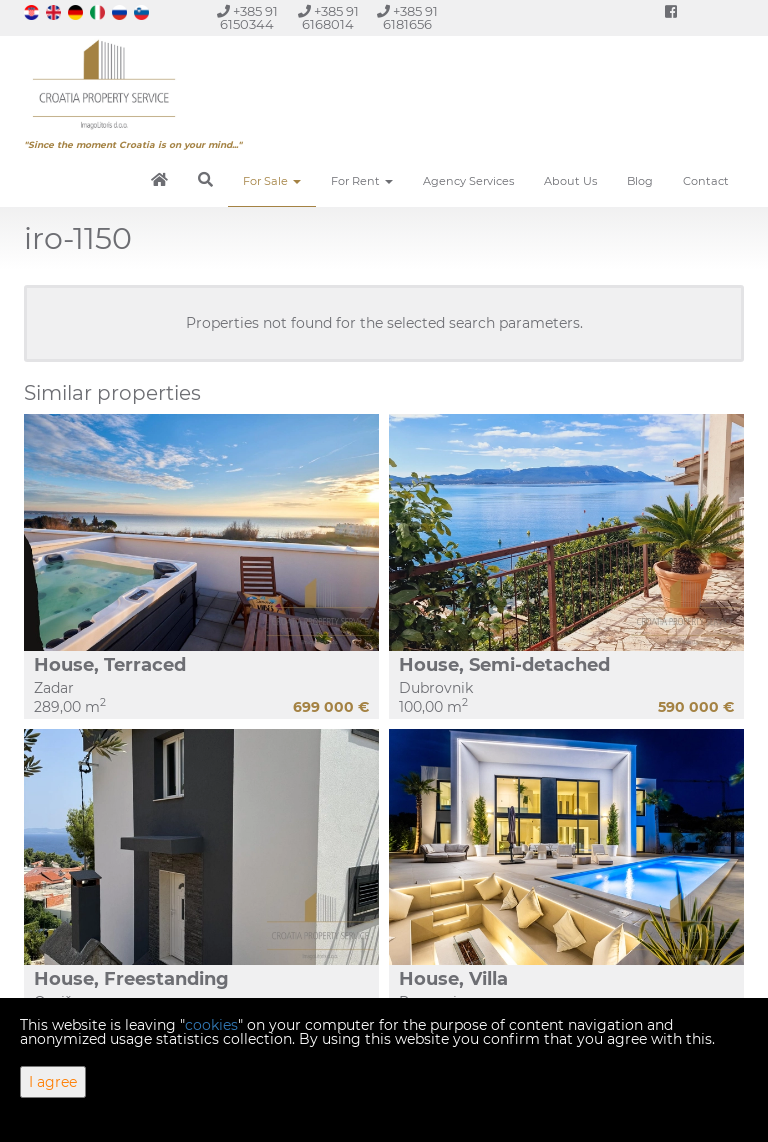 The image size is (768, 1142). I want to click on Agency Services, so click(468, 181).